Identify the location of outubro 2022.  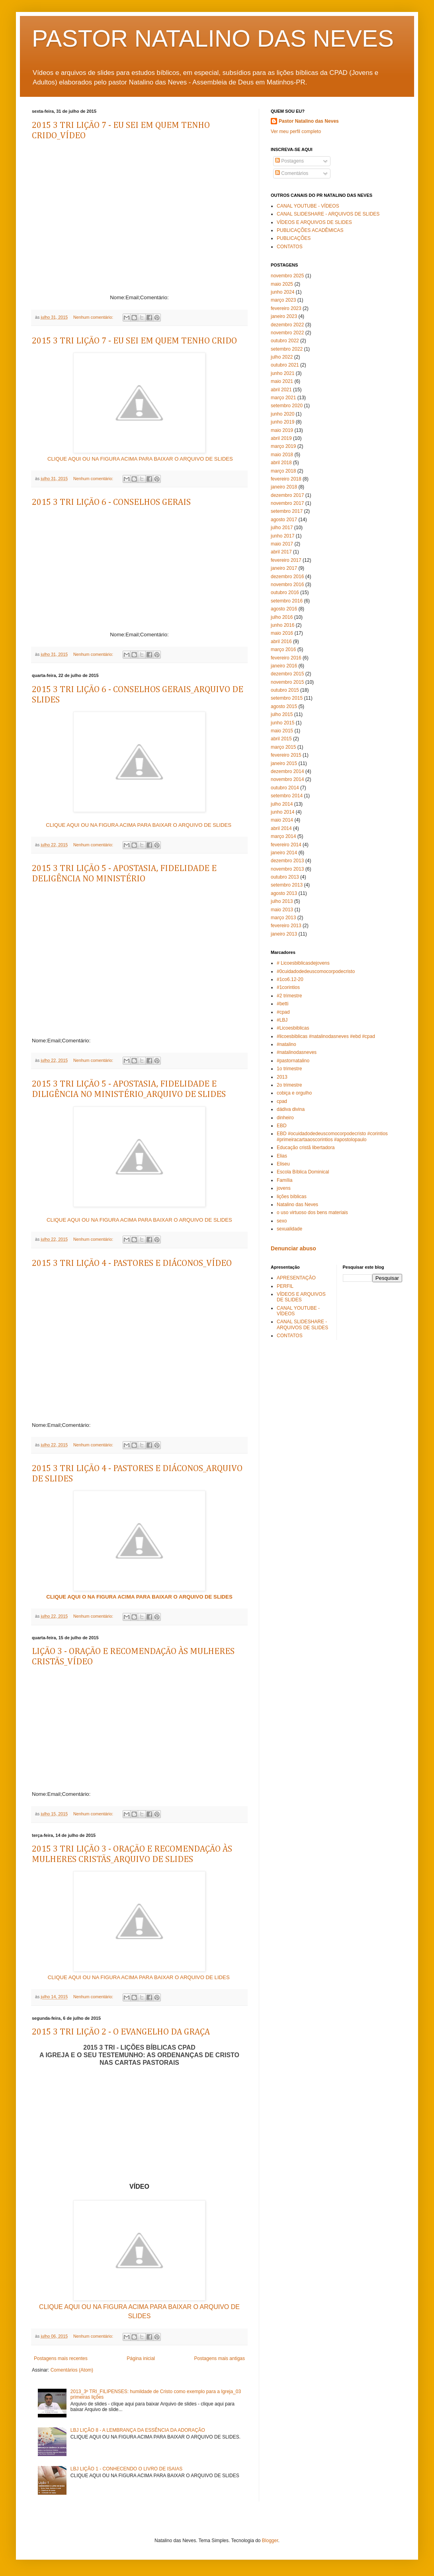
(285, 340).